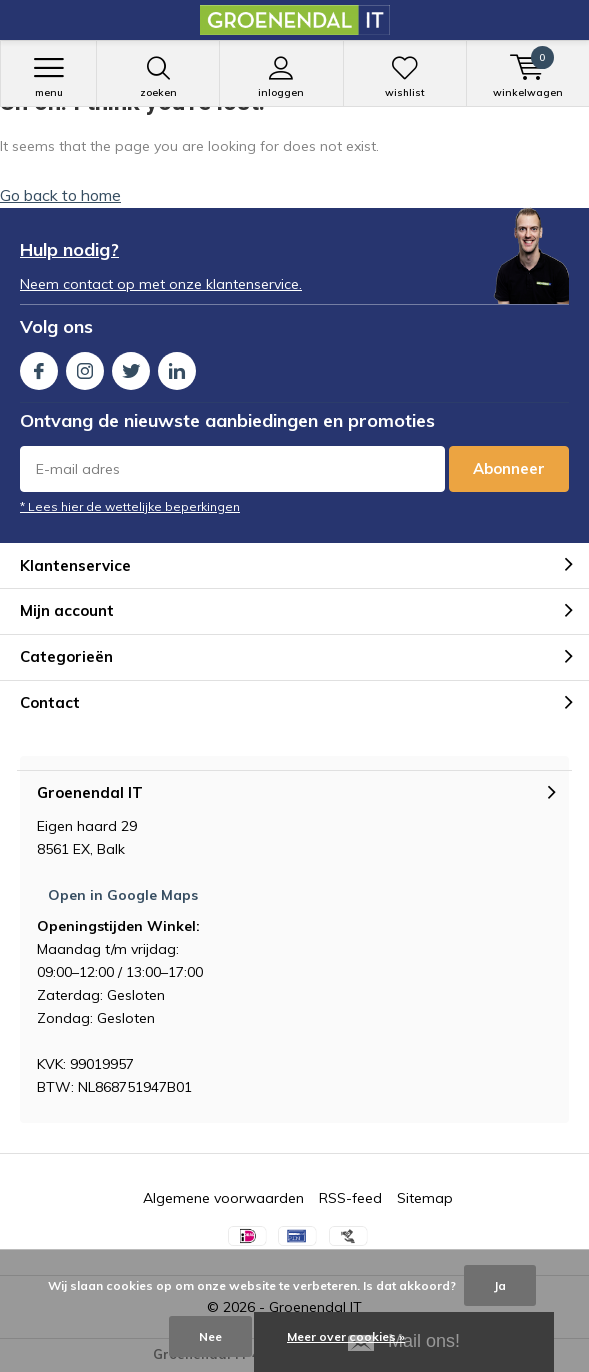 This screenshot has height=1372, width=589. Describe the element at coordinates (500, 1285) in the screenshot. I see `Ja` at that location.